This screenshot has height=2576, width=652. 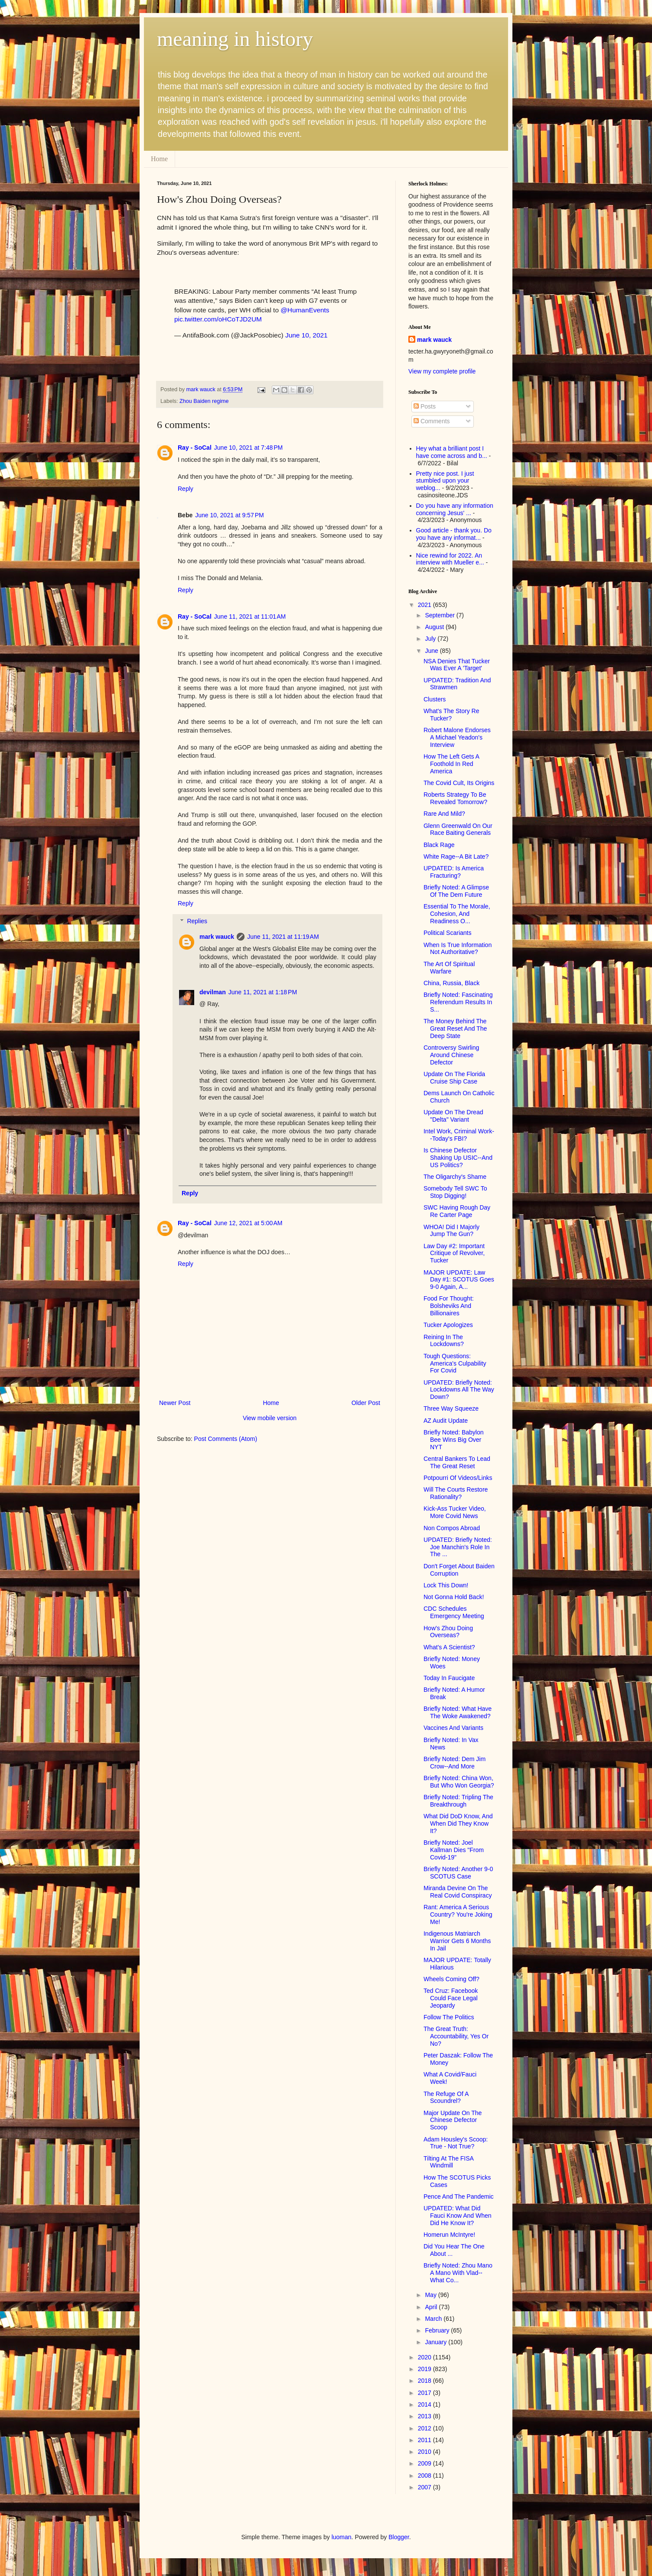 What do you see at coordinates (455, 798) in the screenshot?
I see `Roberts Strategy To Be Revealed Tomorrow?` at bounding box center [455, 798].